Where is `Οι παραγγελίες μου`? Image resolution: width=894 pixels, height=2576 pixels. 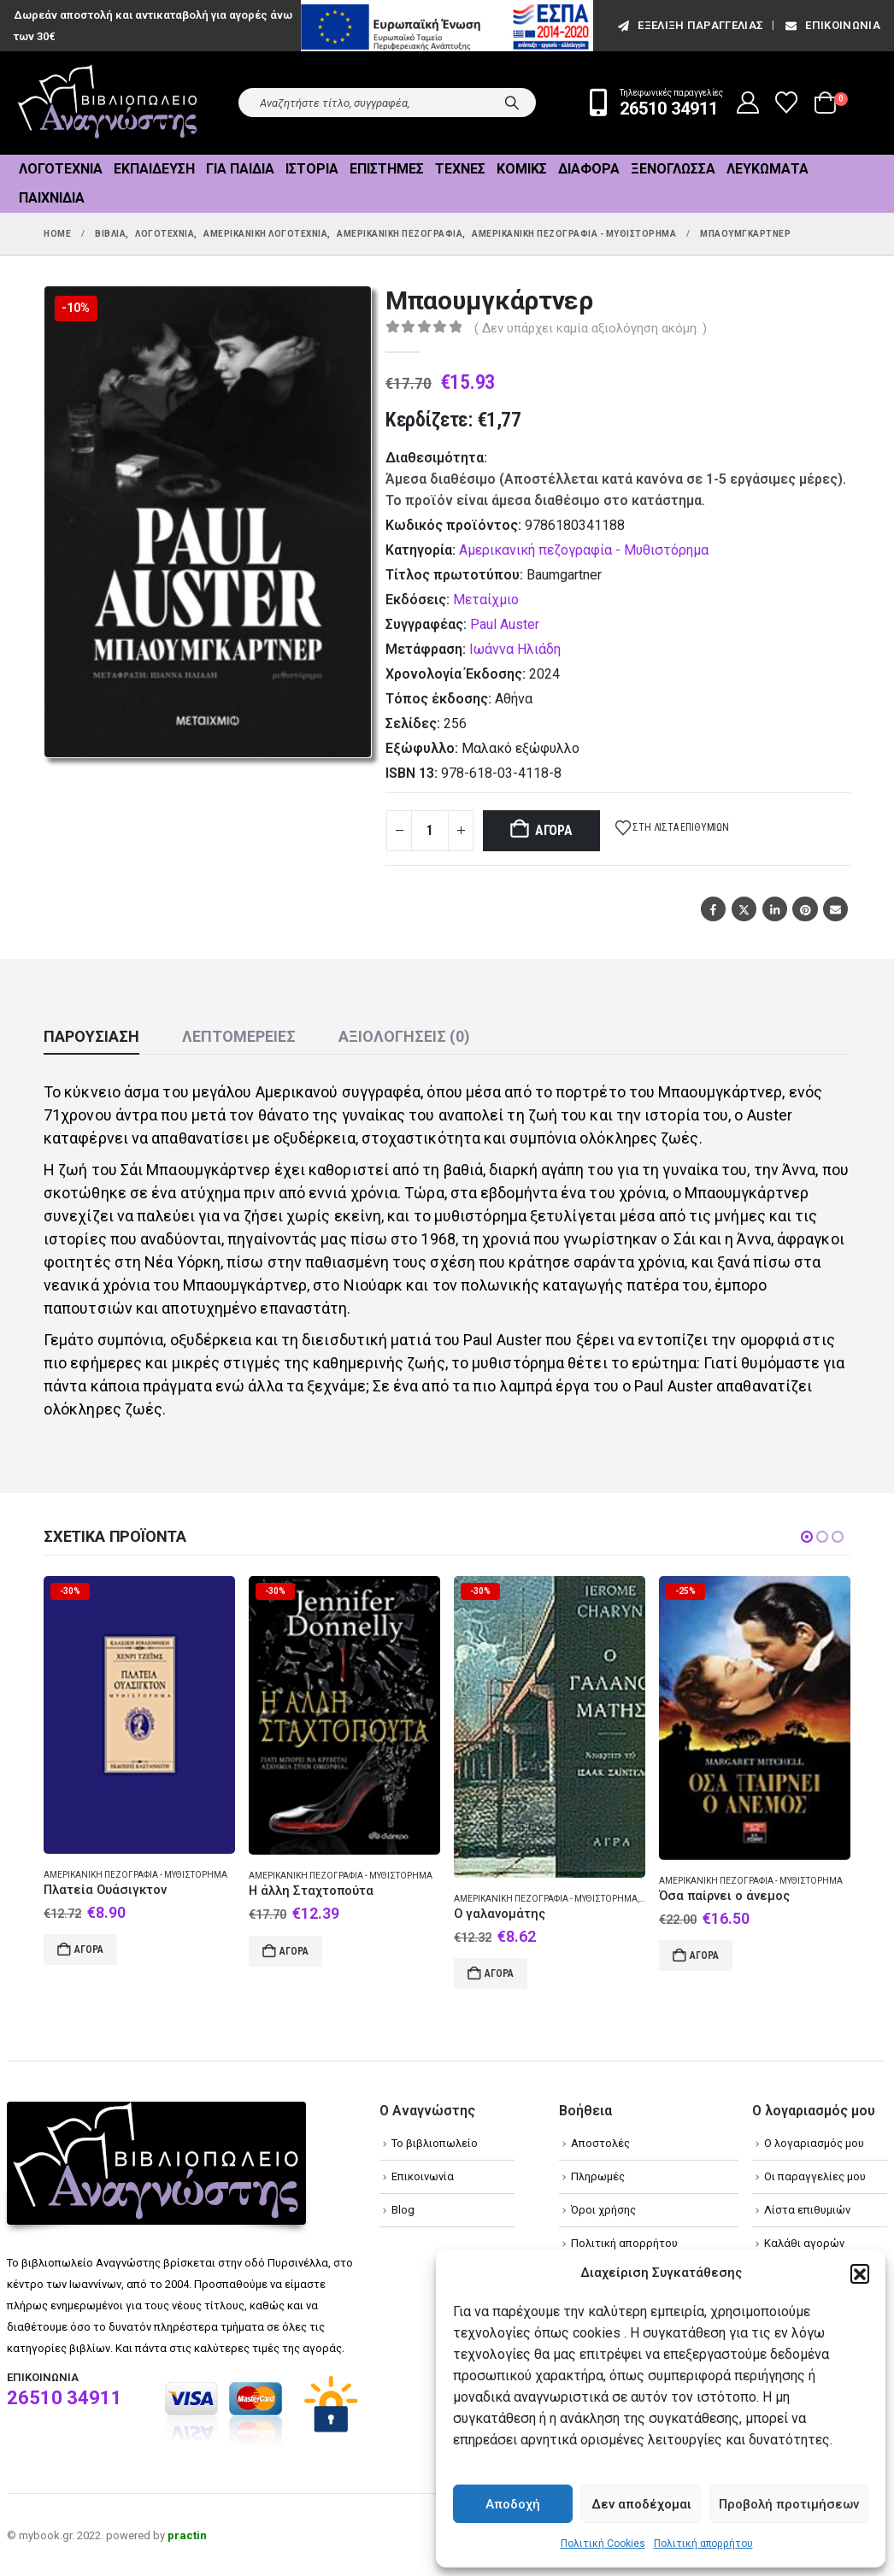 Οι παραγγελίες μου is located at coordinates (815, 2176).